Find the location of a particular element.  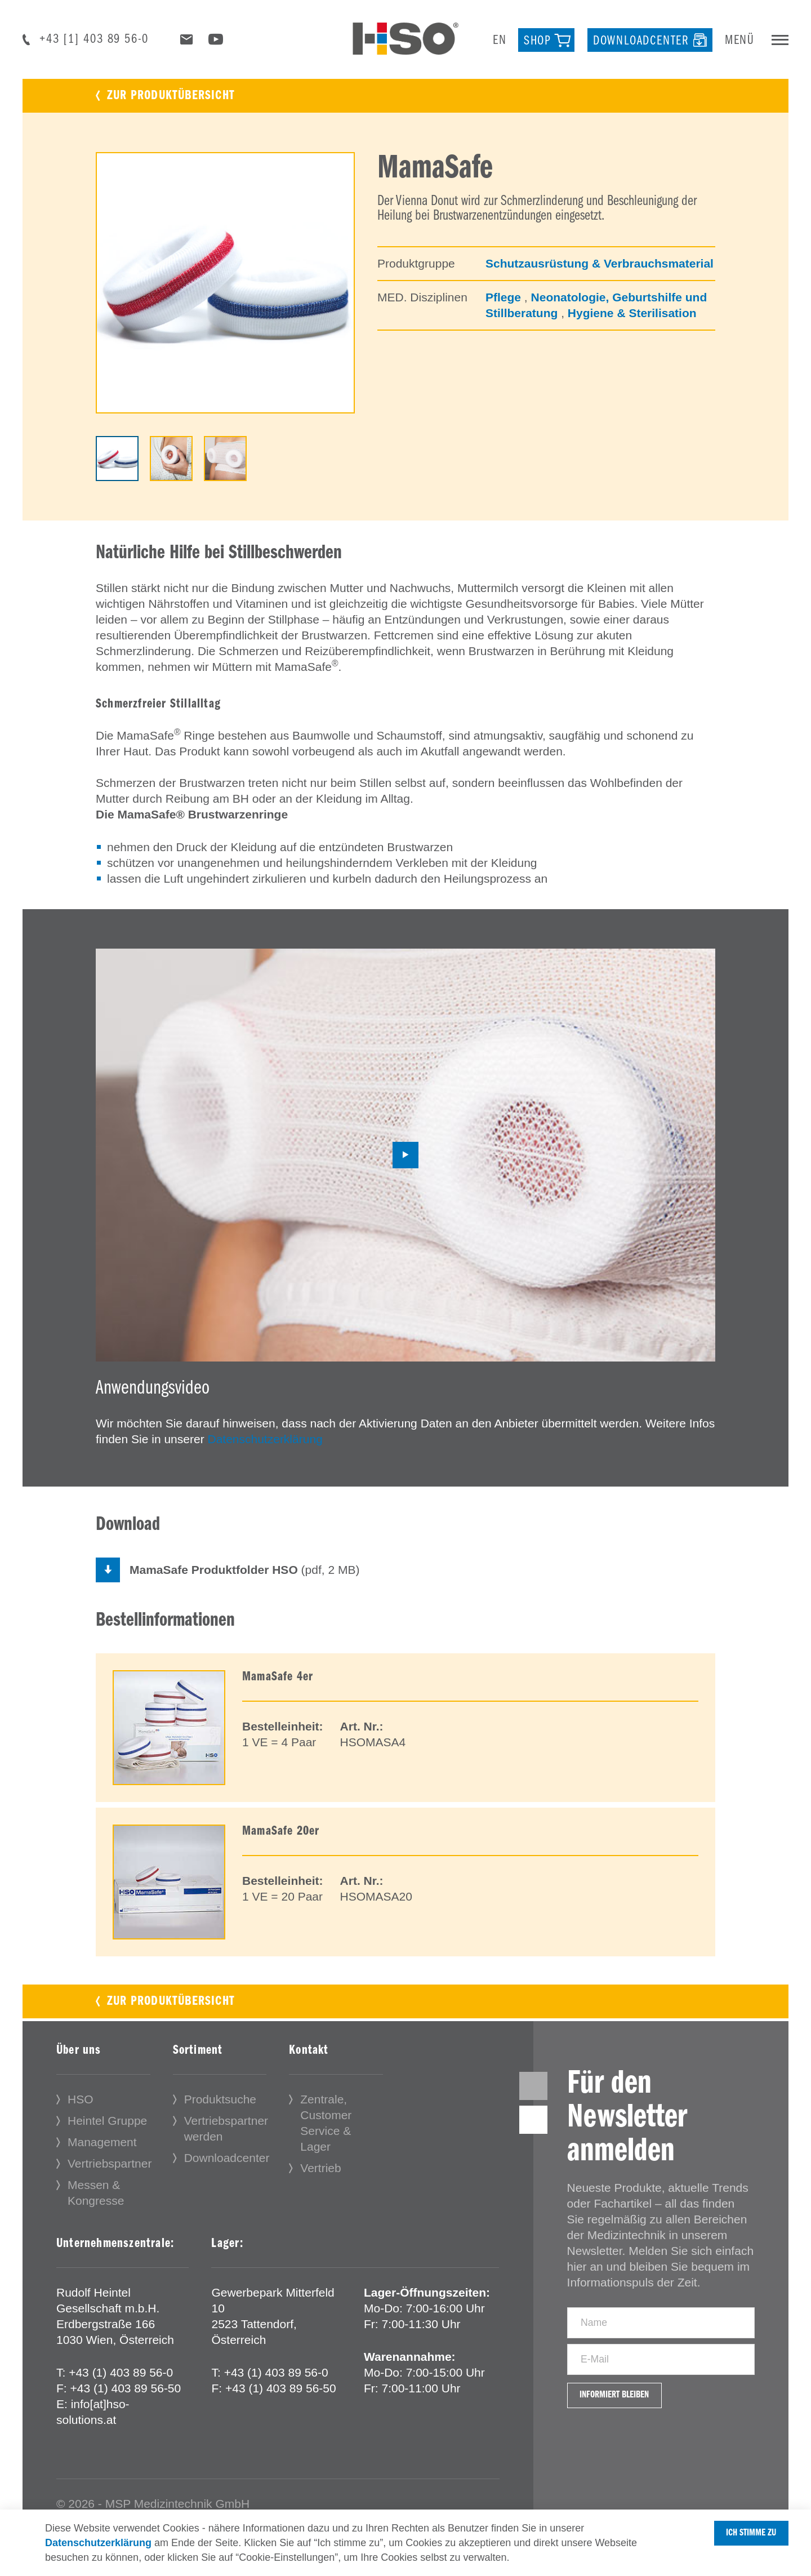

Vertriebspartner werden is located at coordinates (226, 2131).